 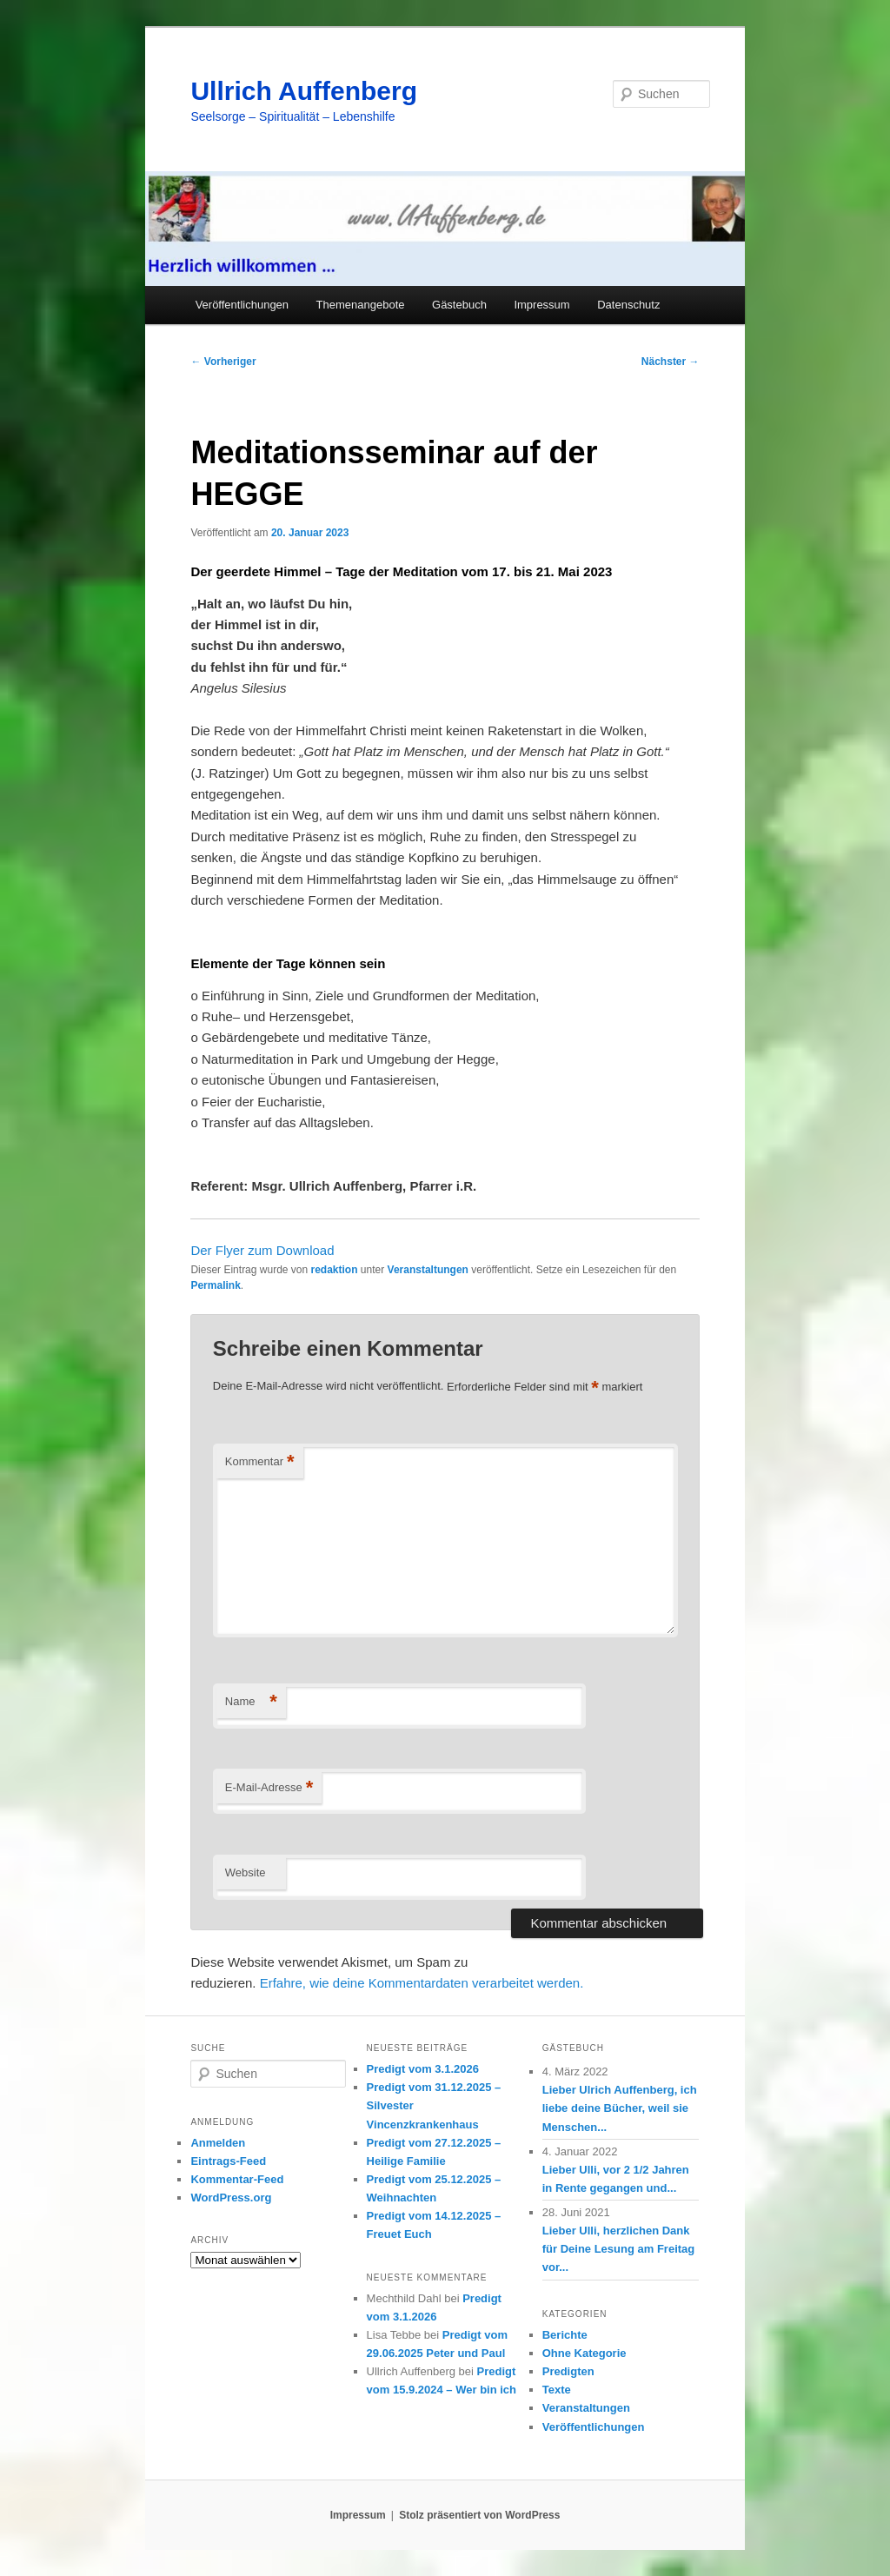 I want to click on Texte, so click(x=556, y=2389).